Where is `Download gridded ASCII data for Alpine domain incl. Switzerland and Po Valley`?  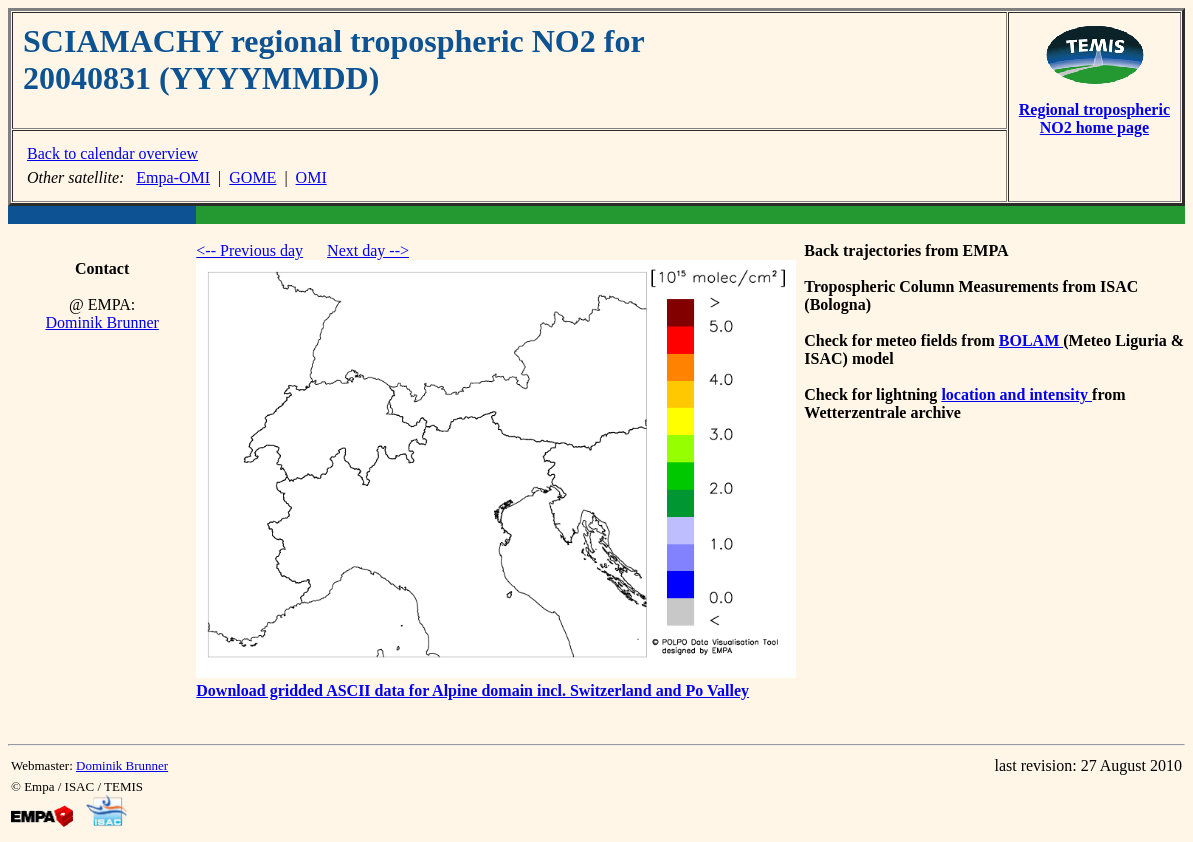 Download gridded ASCII data for Alpine domain incl. Switzerland and Po Valley is located at coordinates (472, 690).